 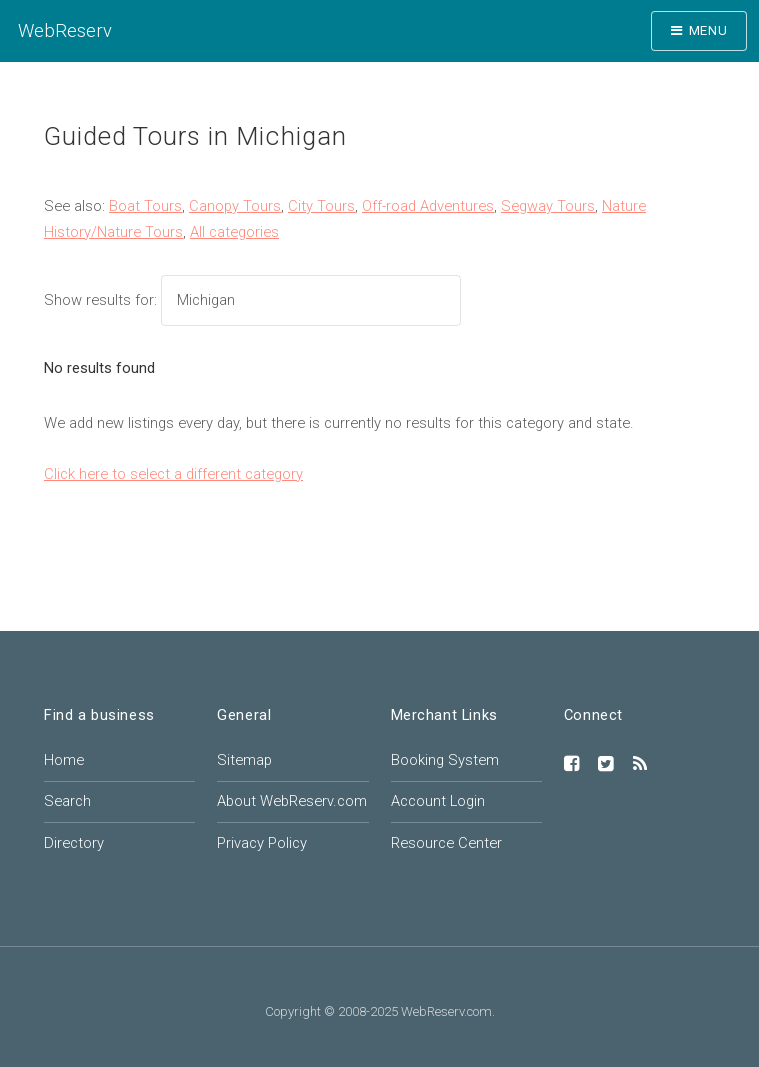 I want to click on Booking System, so click(x=445, y=760).